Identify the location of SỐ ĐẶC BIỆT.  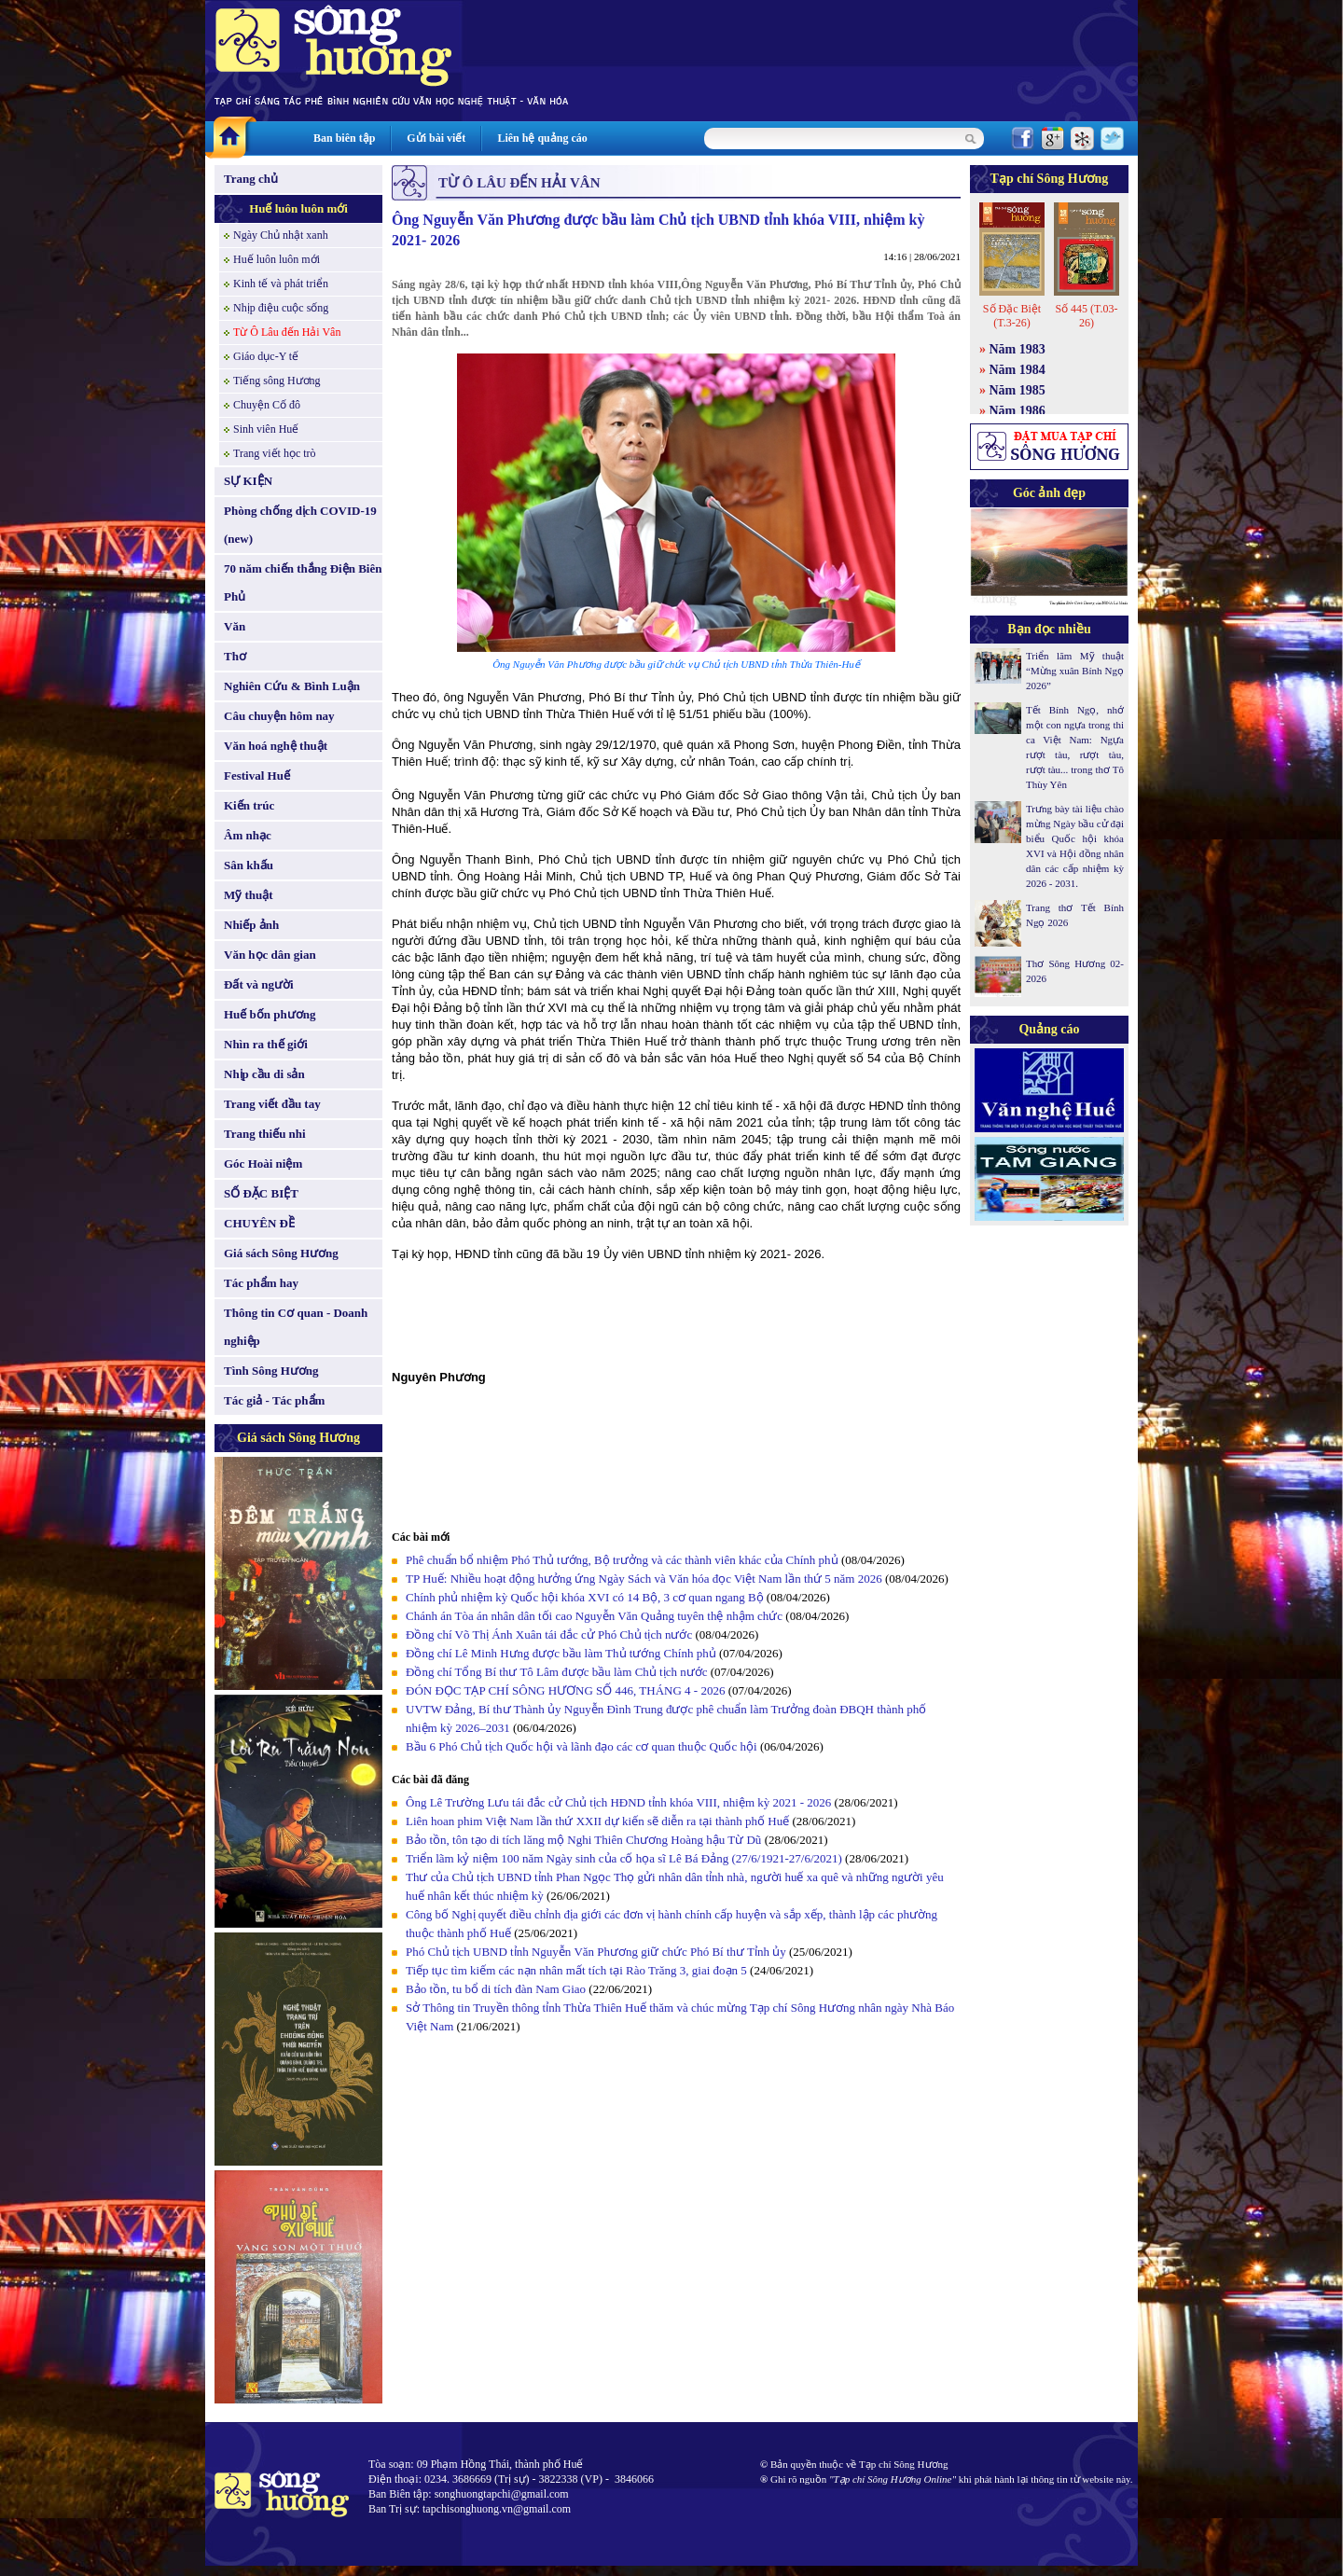
(261, 1193).